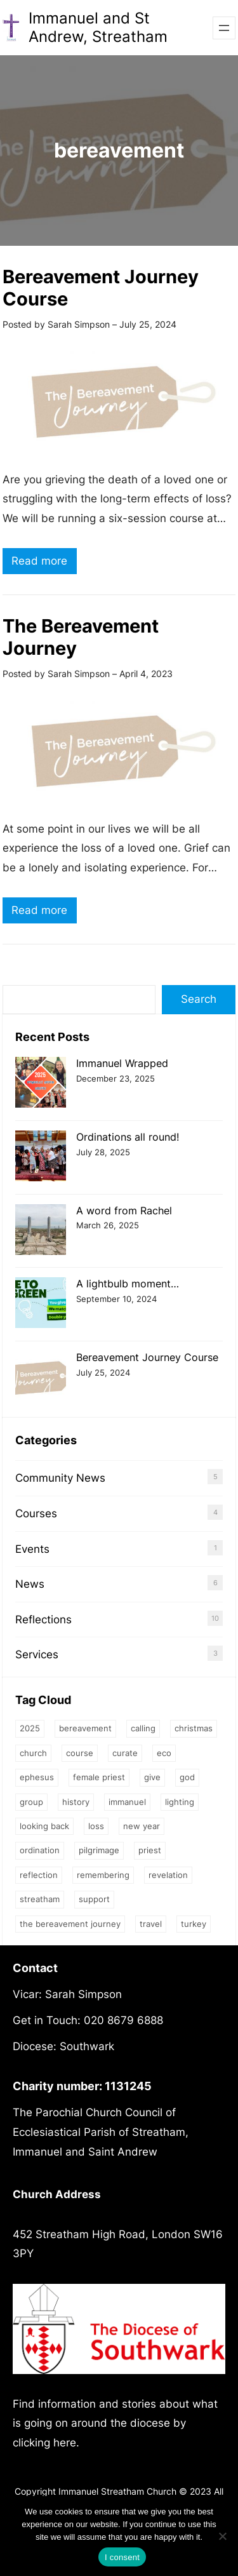 Image resolution: width=238 pixels, height=2576 pixels. What do you see at coordinates (127, 1136) in the screenshot?
I see `Ordinations all round!` at bounding box center [127, 1136].